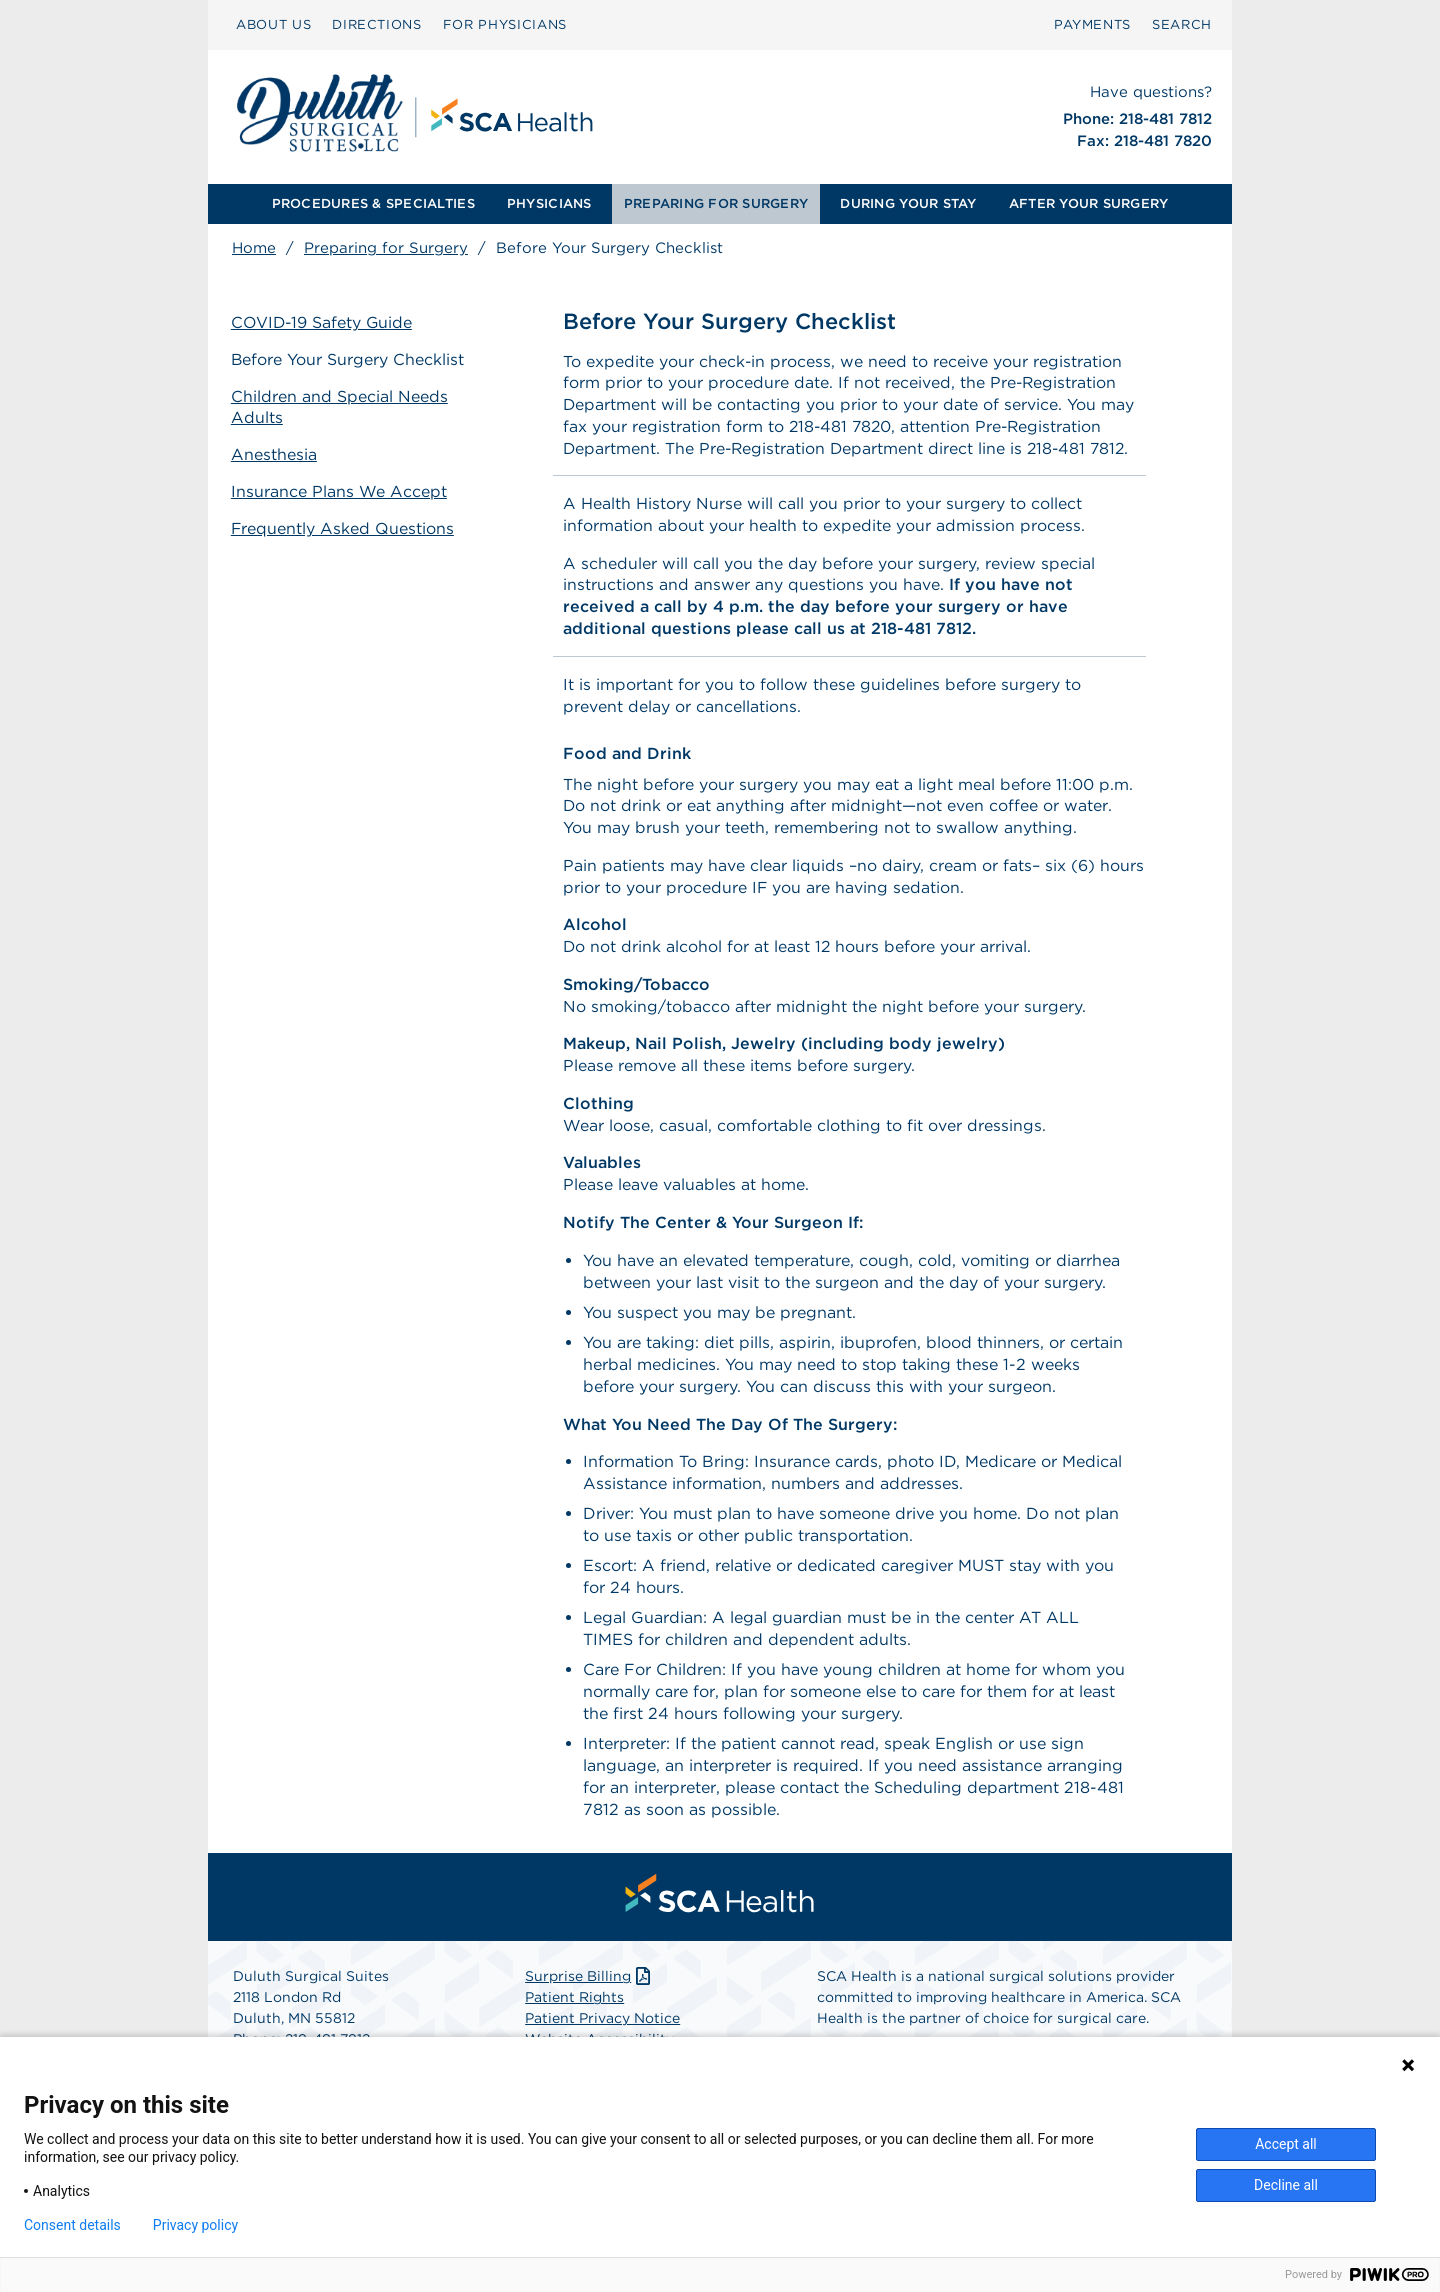 The width and height of the screenshot is (1440, 2292). Describe the element at coordinates (602, 2026) in the screenshot. I see `Patient Privacy Notice` at that location.